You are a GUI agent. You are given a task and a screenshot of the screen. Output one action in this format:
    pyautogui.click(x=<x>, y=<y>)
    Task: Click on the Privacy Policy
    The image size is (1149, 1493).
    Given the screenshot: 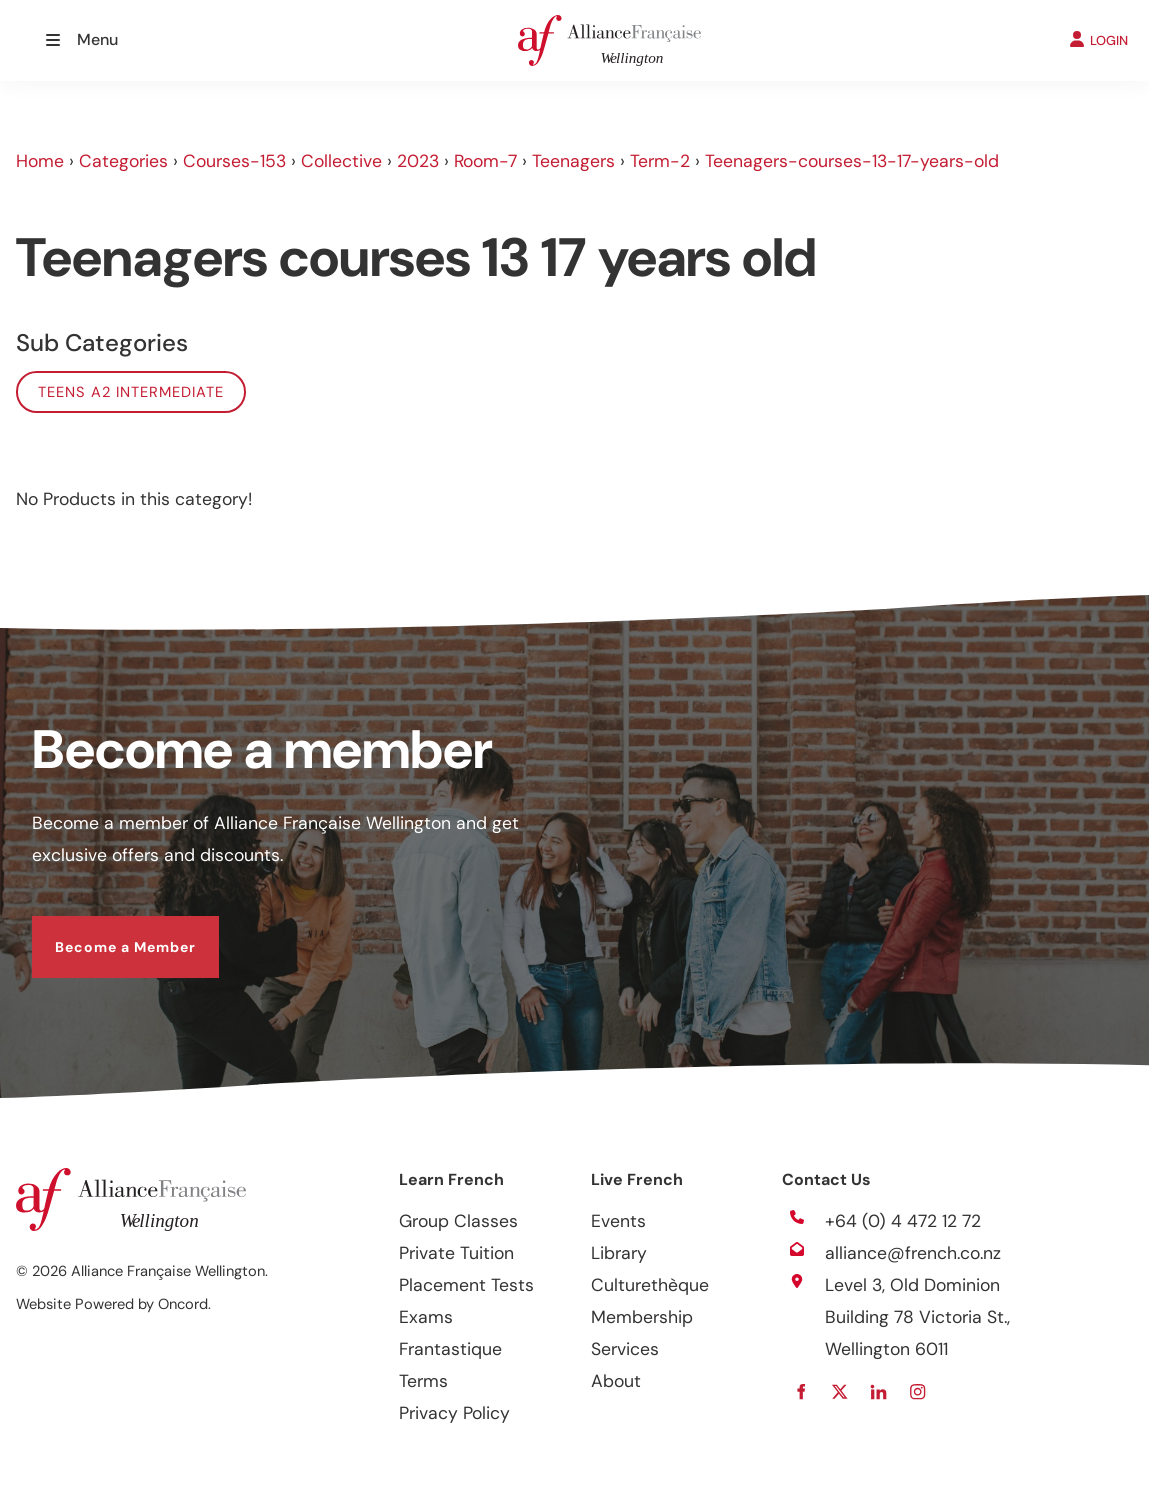 What is the action you would take?
    pyautogui.click(x=454, y=1413)
    